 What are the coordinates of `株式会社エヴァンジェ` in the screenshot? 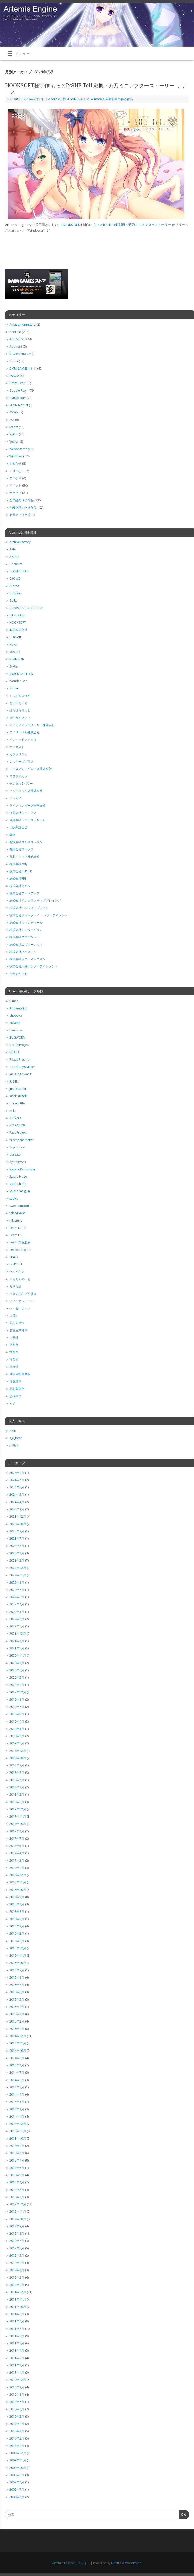 It's located at (24, 937).